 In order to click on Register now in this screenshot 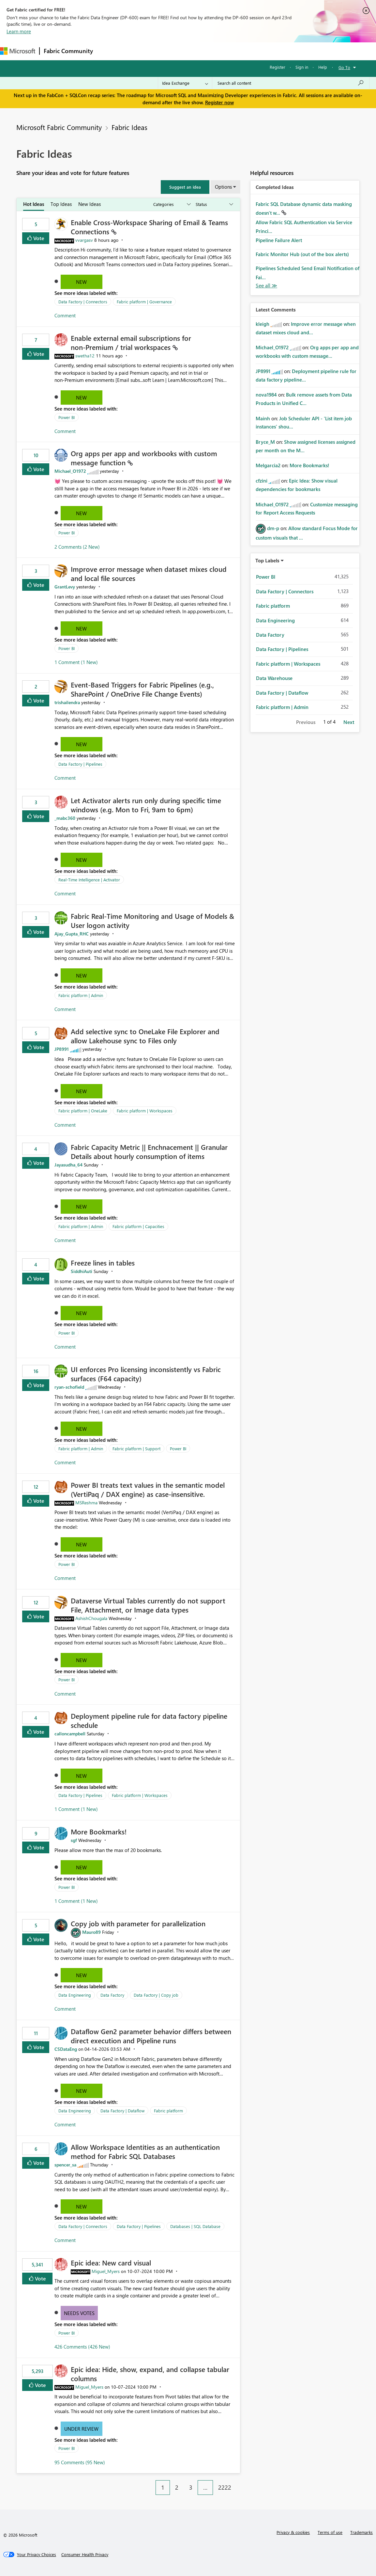, I will do `click(219, 102)`.